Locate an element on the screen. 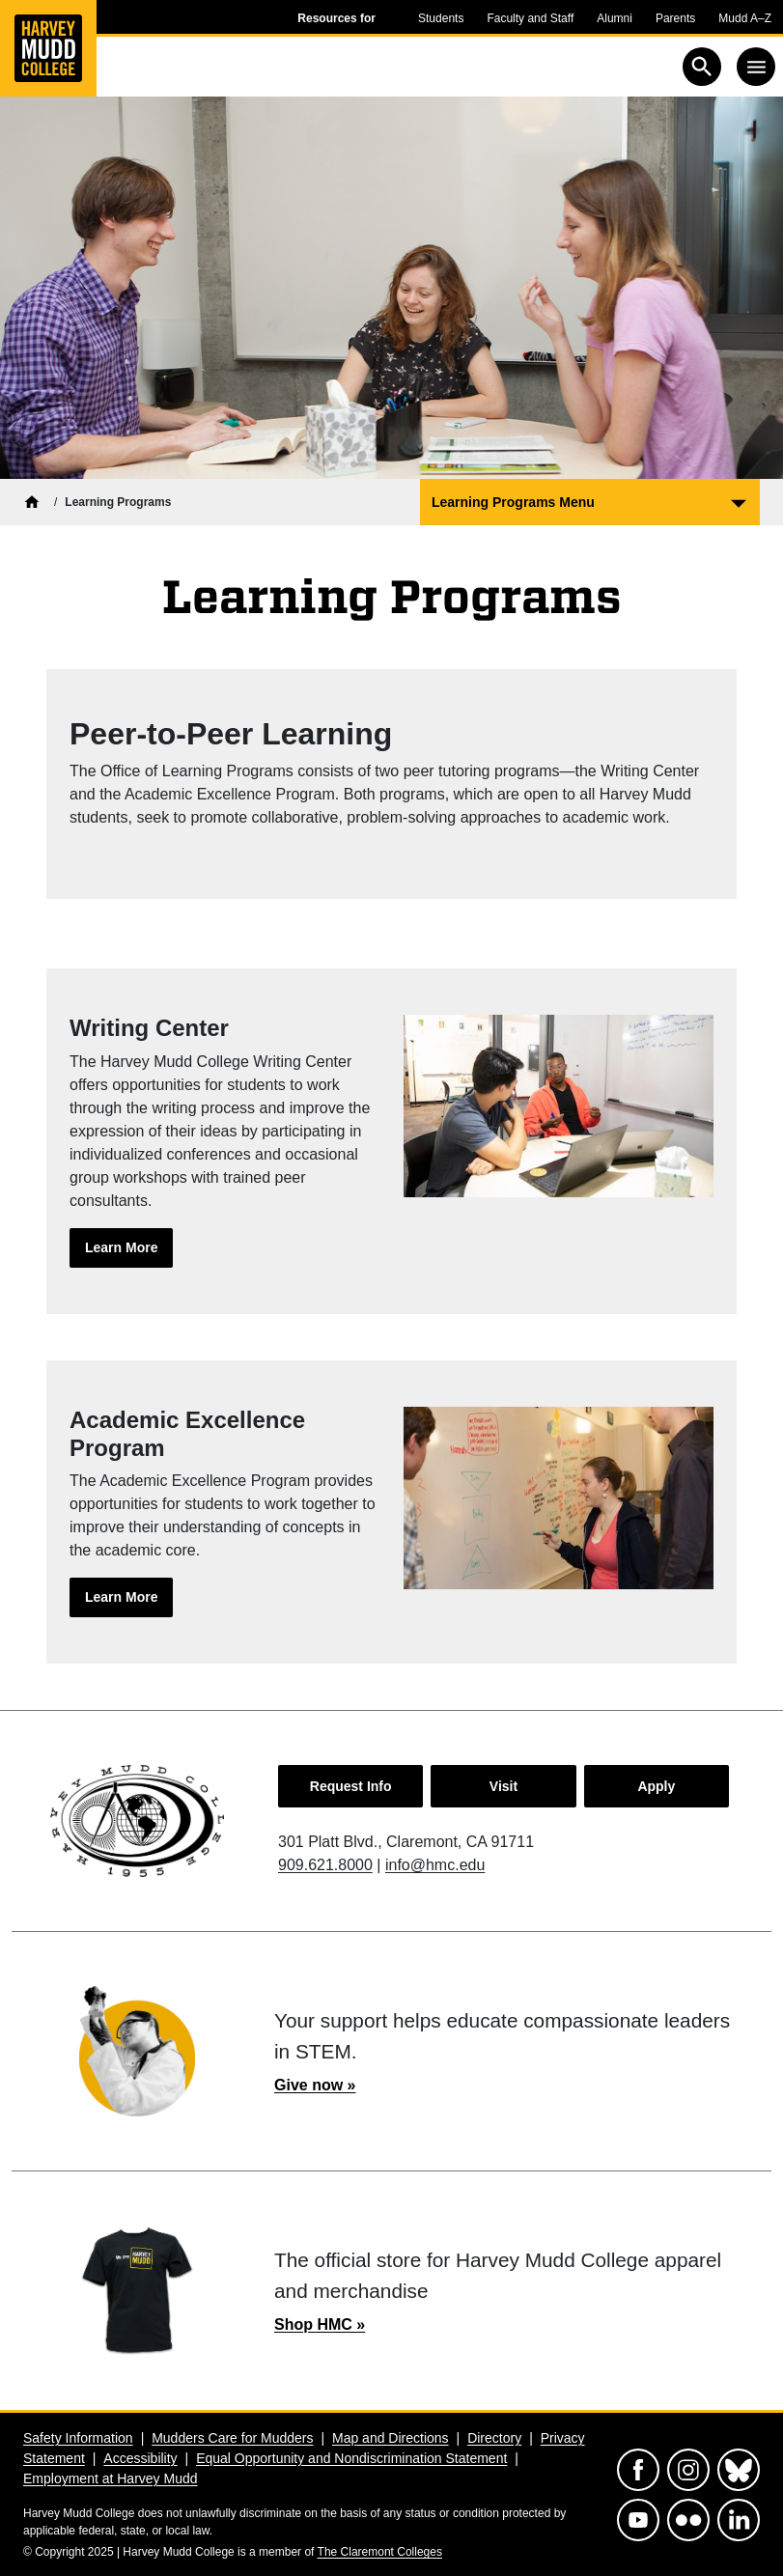  The Claremont Colleges is located at coordinates (380, 2552).